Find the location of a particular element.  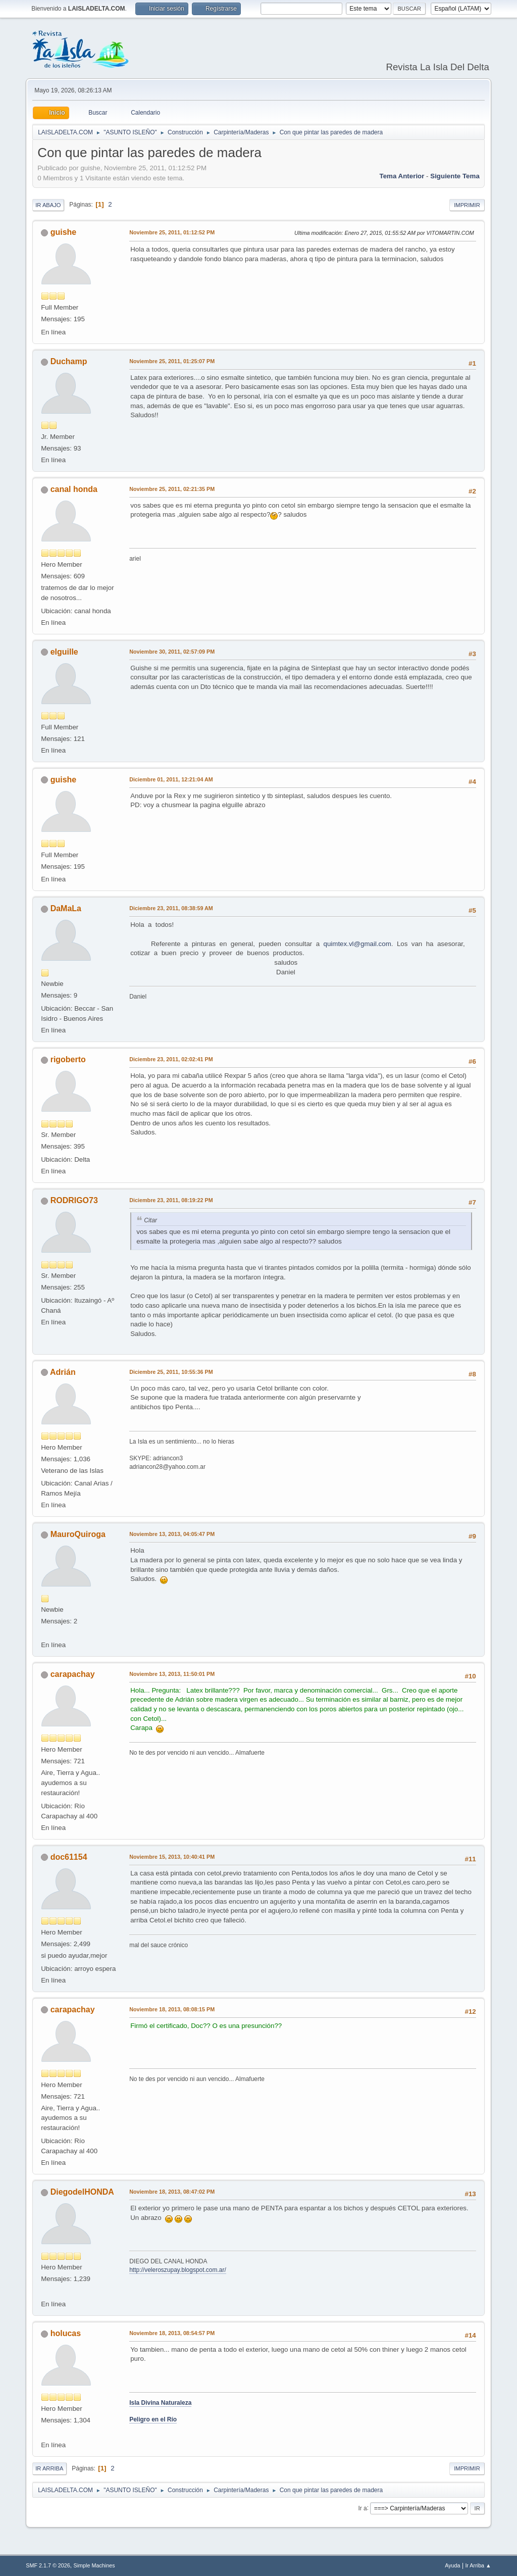

MauroQuiroga is located at coordinates (78, 1534).